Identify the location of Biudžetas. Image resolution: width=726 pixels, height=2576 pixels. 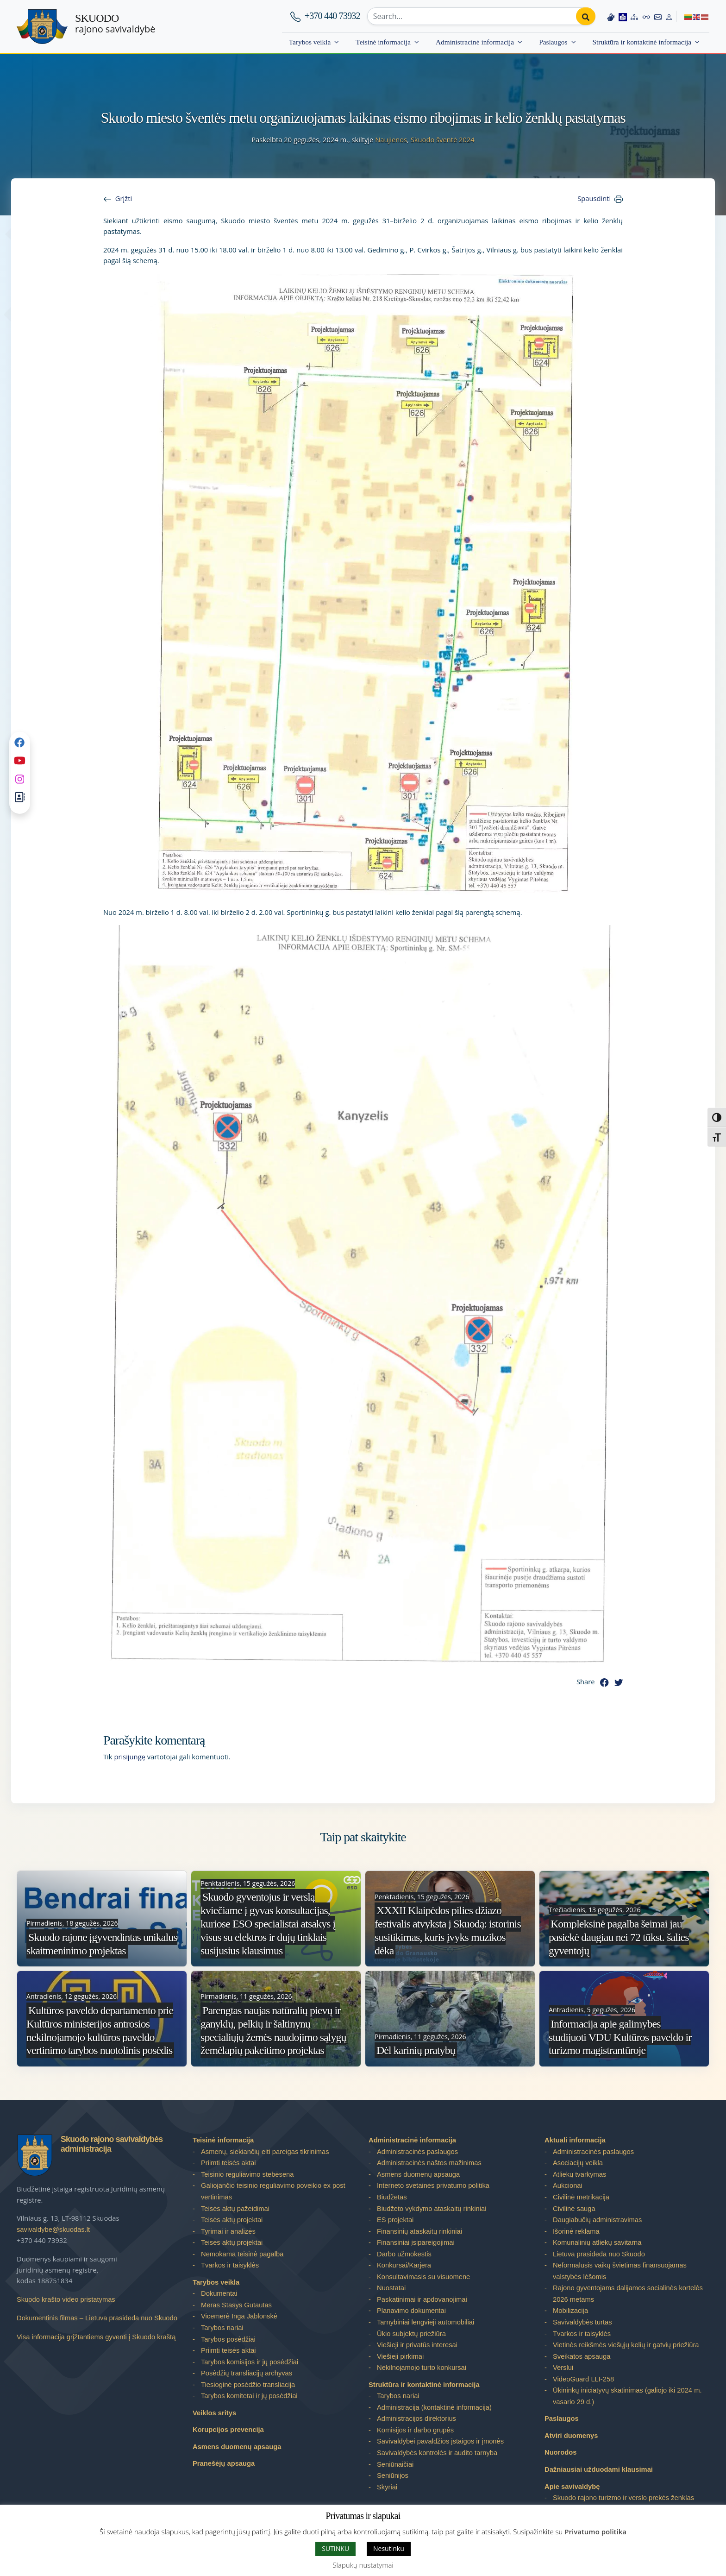
(392, 2197).